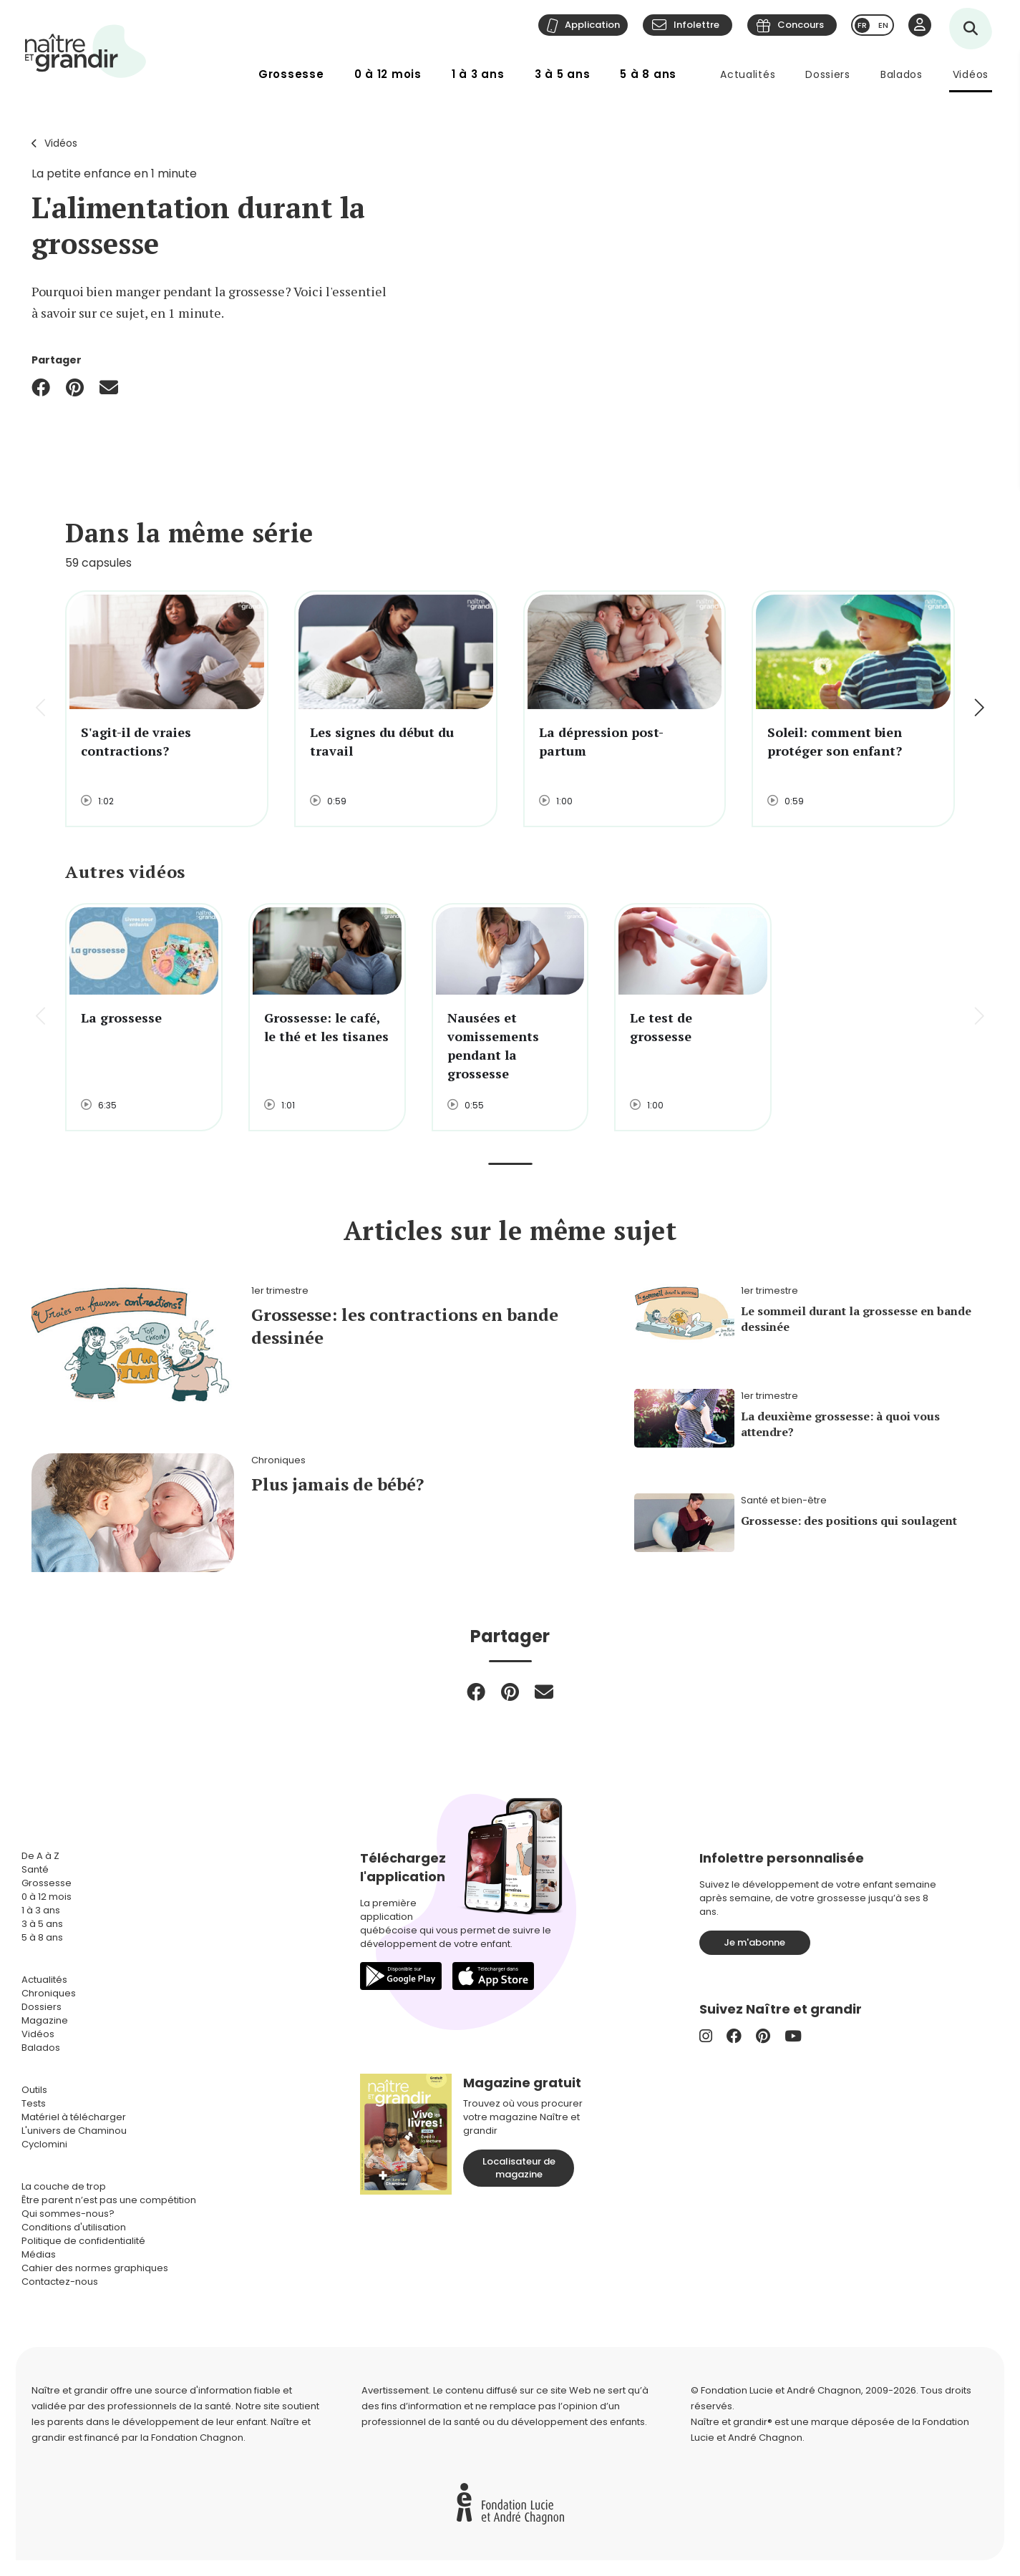  What do you see at coordinates (197, 2437) in the screenshot?
I see `Fondation Chagnon` at bounding box center [197, 2437].